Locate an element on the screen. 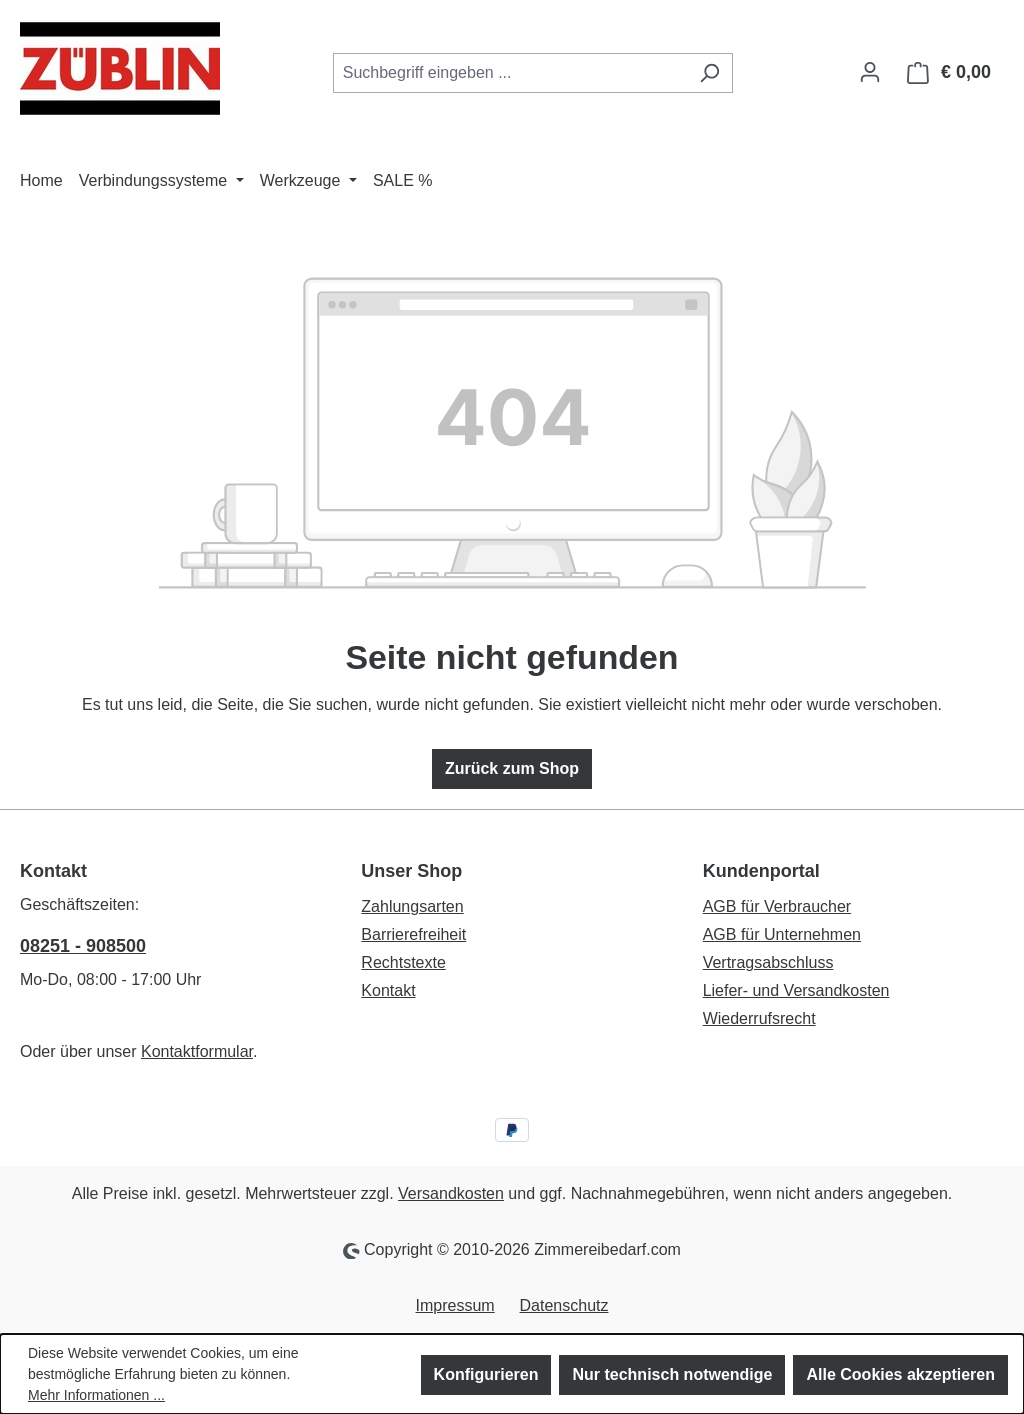 This screenshot has width=1024, height=1414. Wiederrufsrecht is located at coordinates (759, 1018).